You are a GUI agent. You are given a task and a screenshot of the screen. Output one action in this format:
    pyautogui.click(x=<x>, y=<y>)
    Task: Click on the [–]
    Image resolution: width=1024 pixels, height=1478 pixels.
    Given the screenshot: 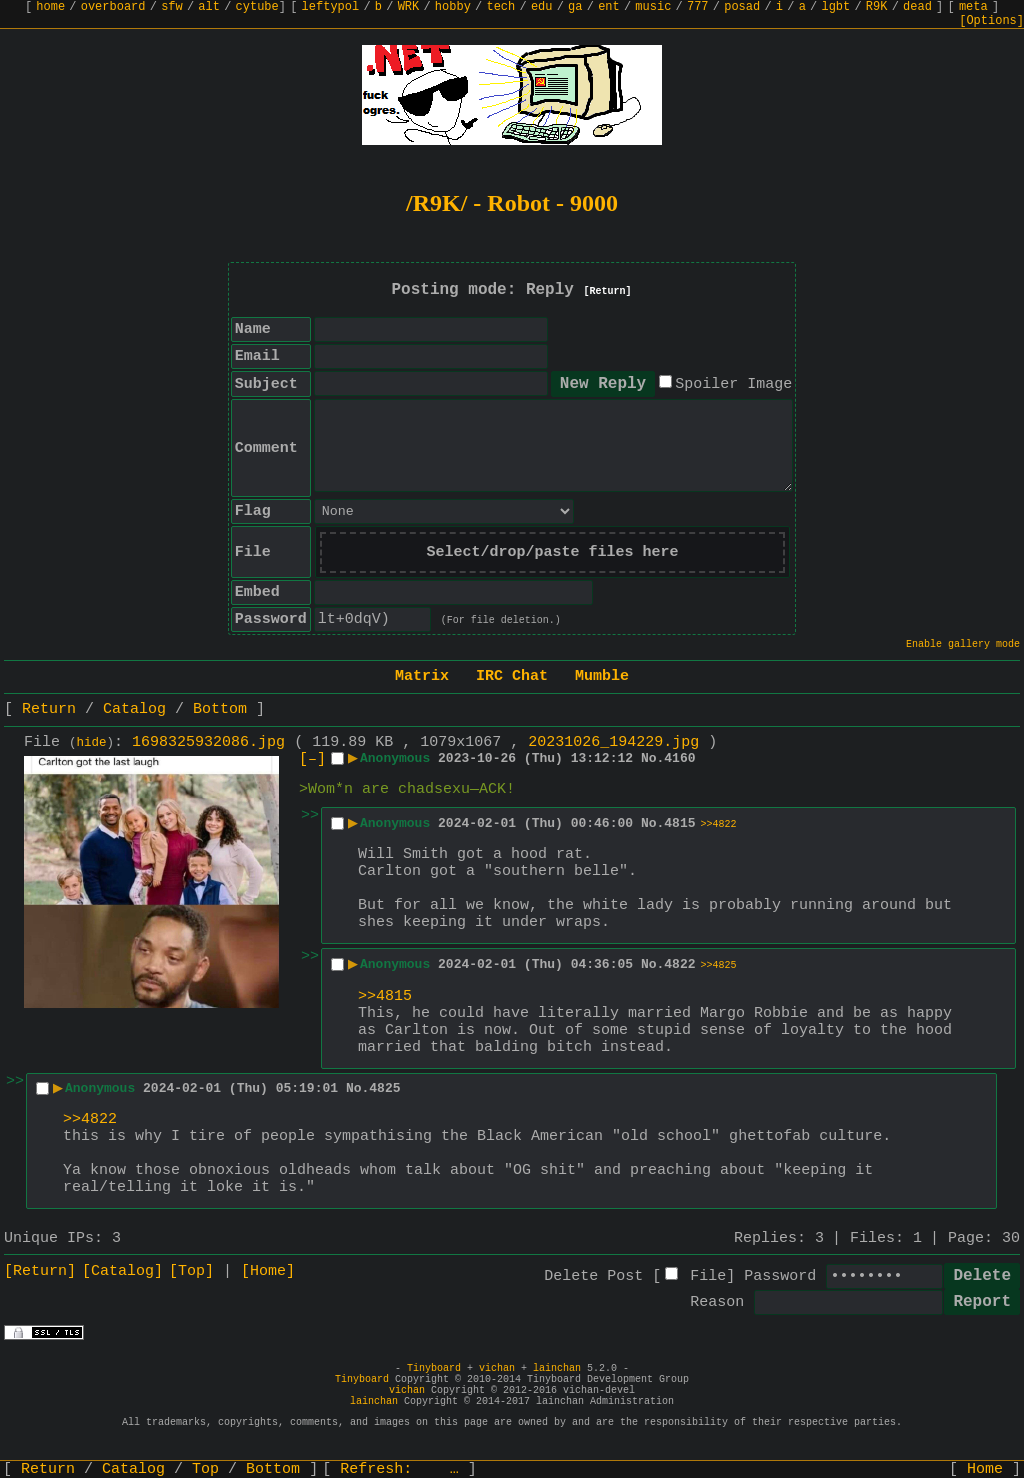 What is the action you would take?
    pyautogui.click(x=312, y=759)
    